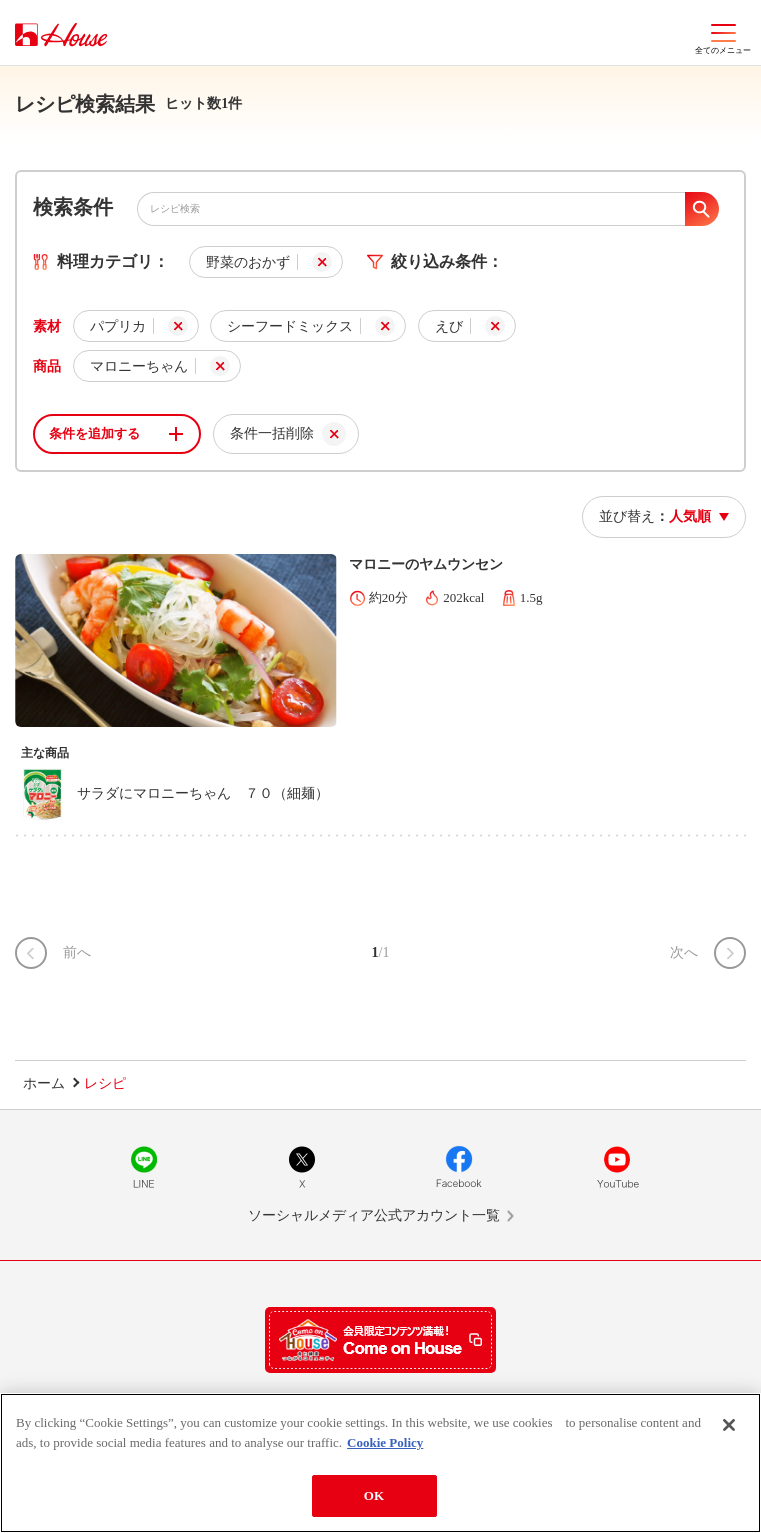 Image resolution: width=761 pixels, height=1533 pixels. Describe the element at coordinates (144, 1167) in the screenshot. I see `LINE` at that location.